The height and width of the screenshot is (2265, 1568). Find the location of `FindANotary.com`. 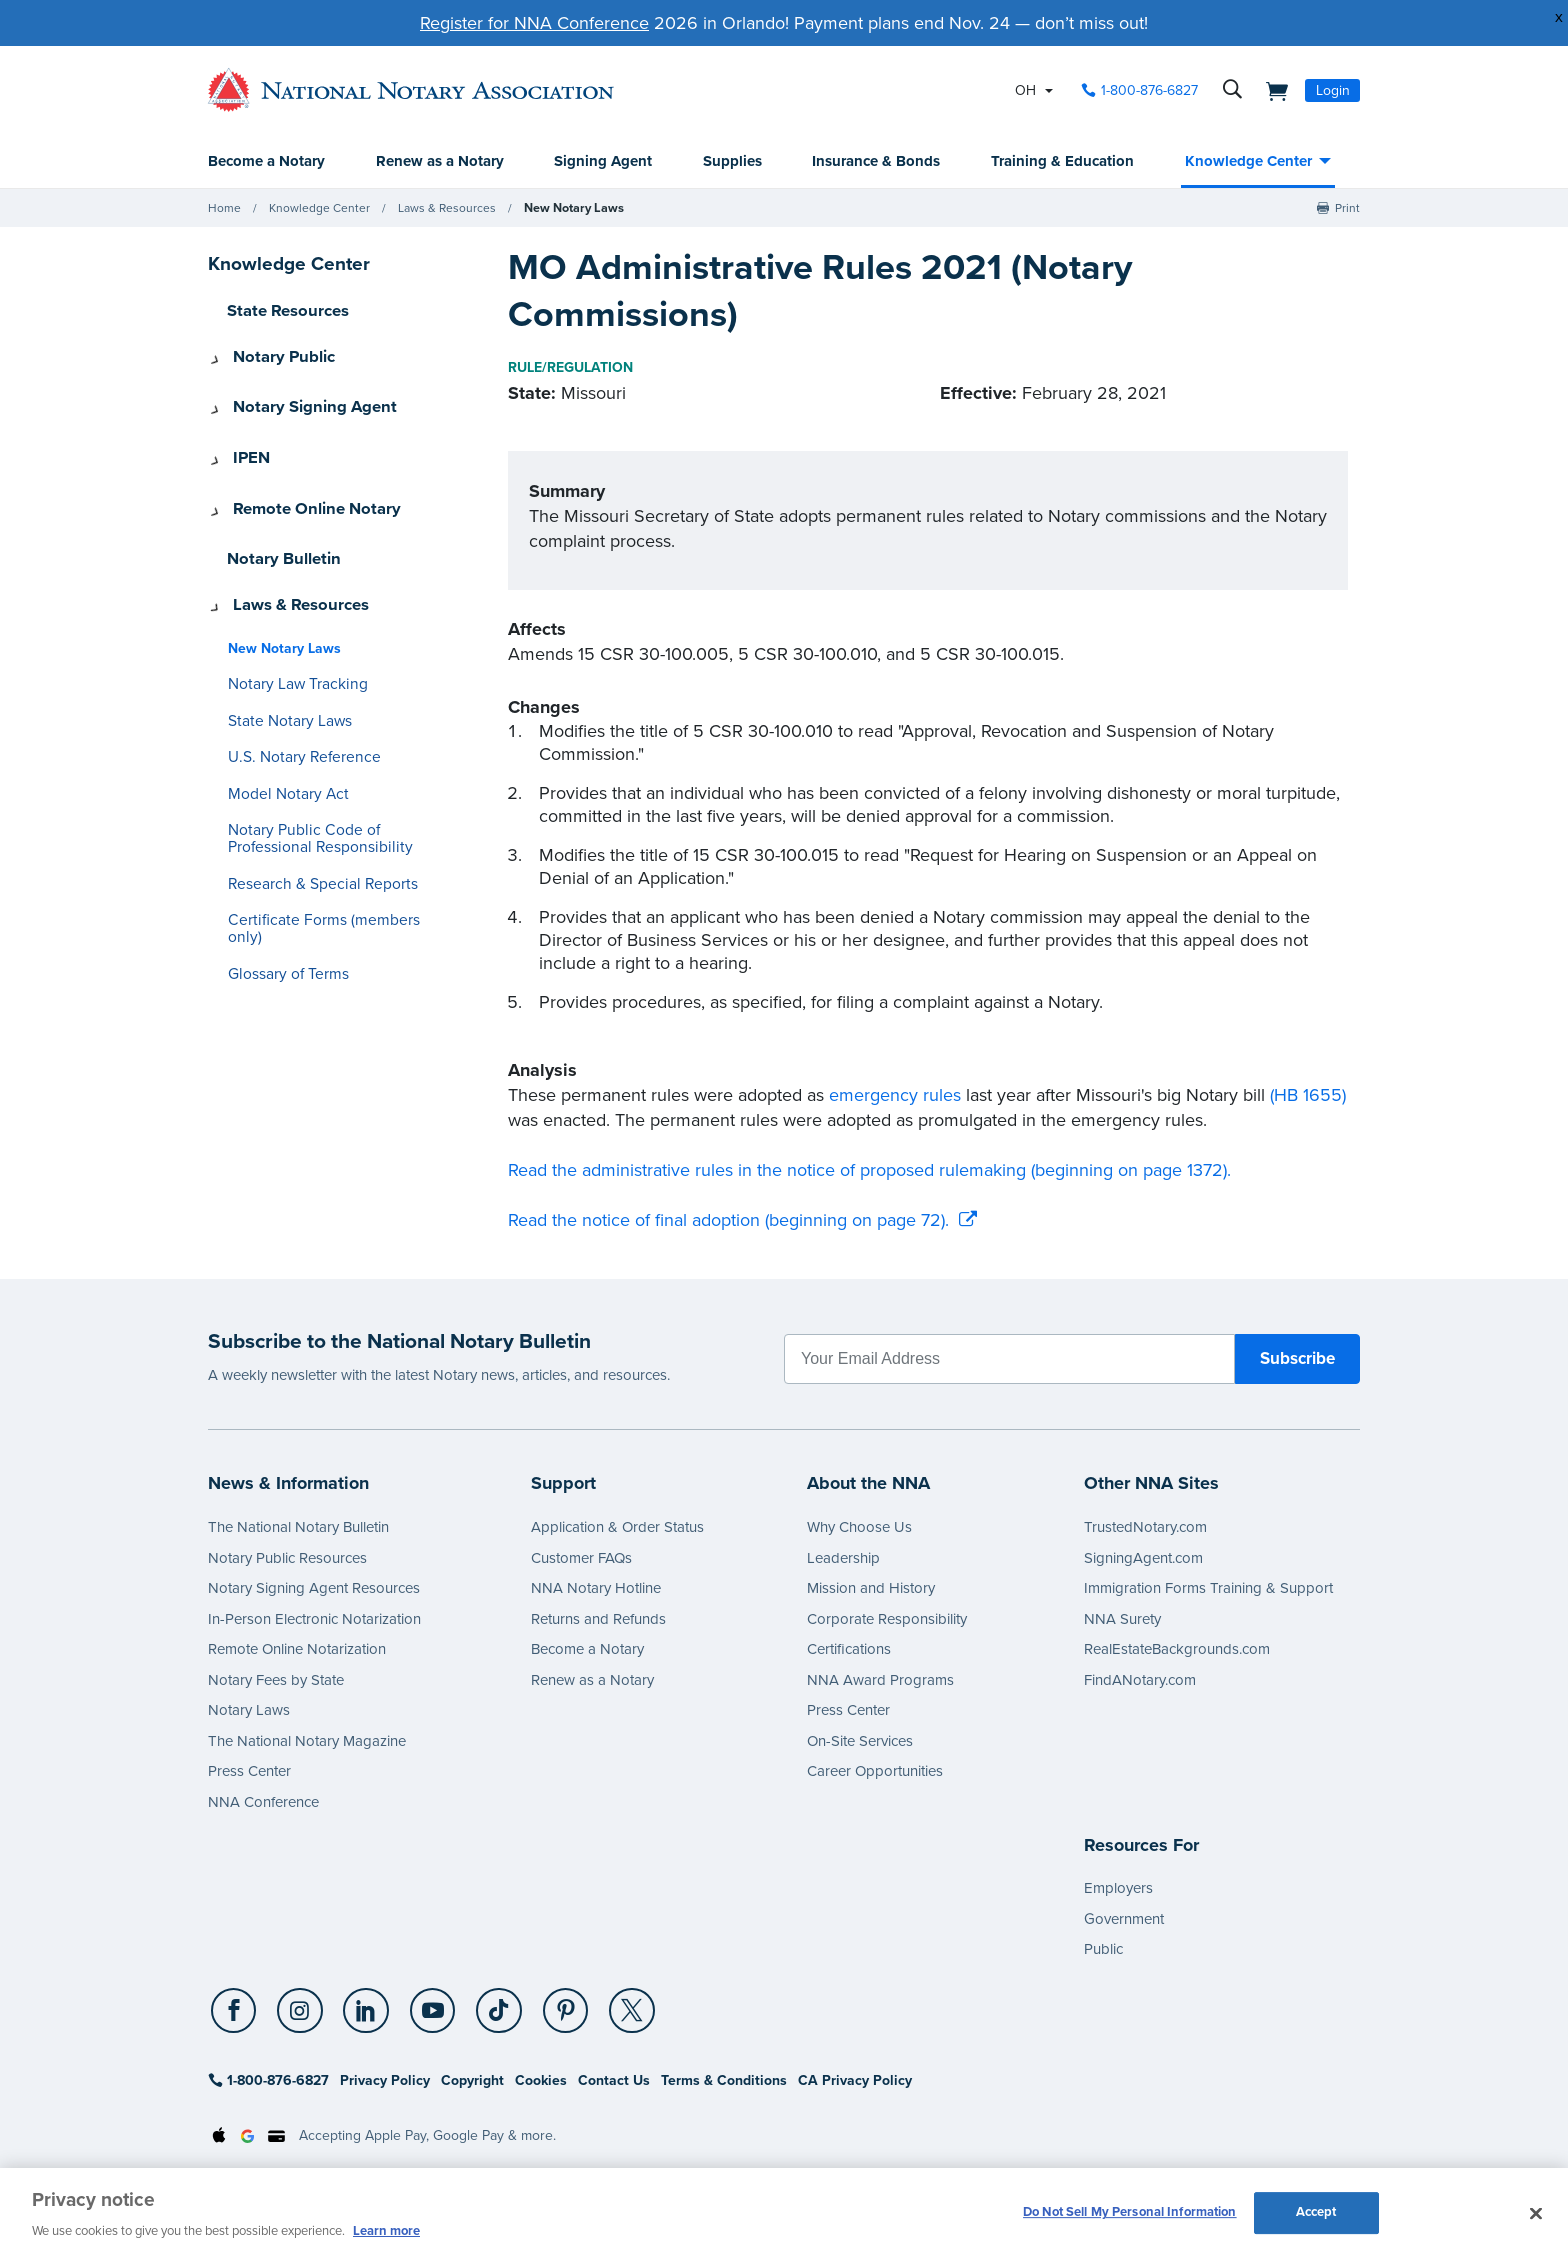

FindANotary.com is located at coordinates (1140, 1681).